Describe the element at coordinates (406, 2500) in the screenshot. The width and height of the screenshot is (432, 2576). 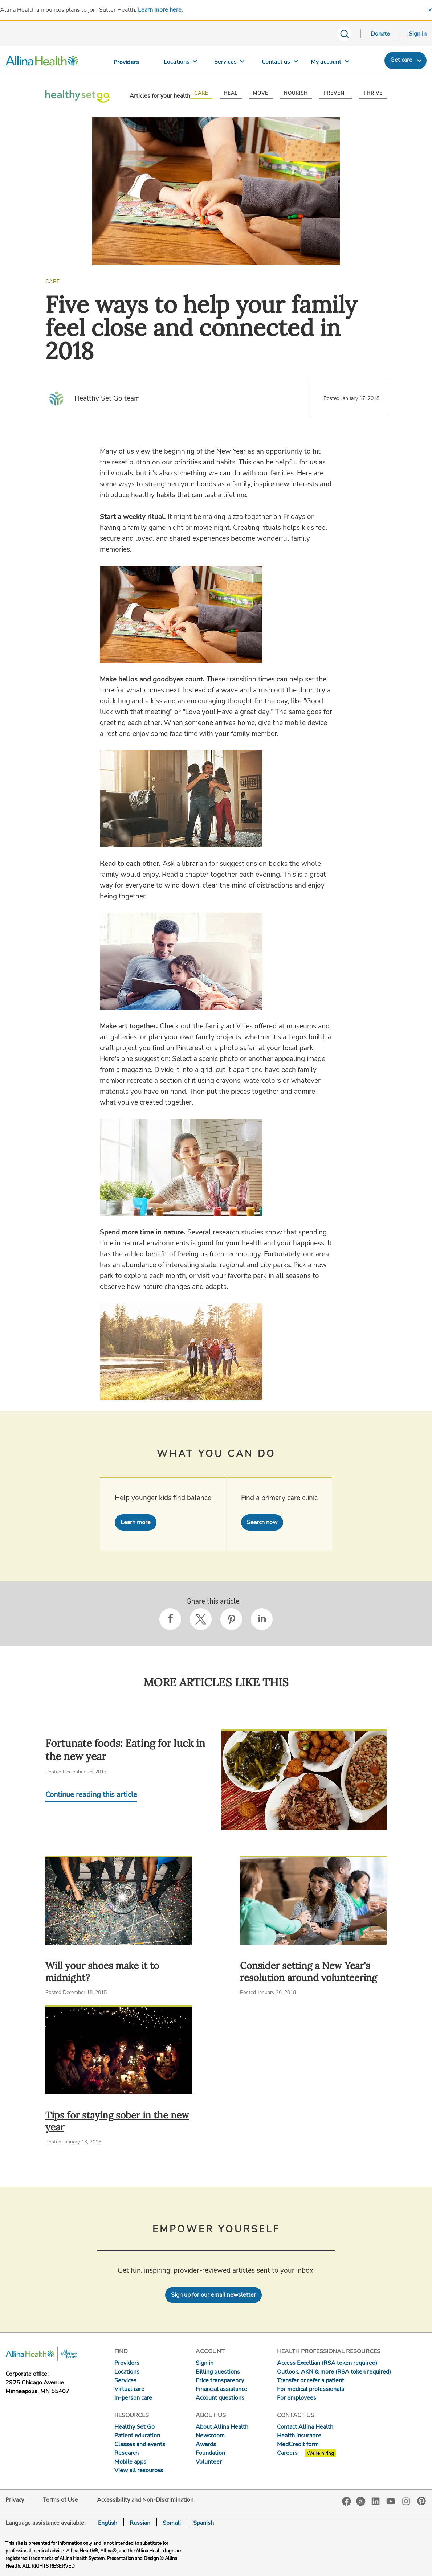
I see `Instagram` at that location.